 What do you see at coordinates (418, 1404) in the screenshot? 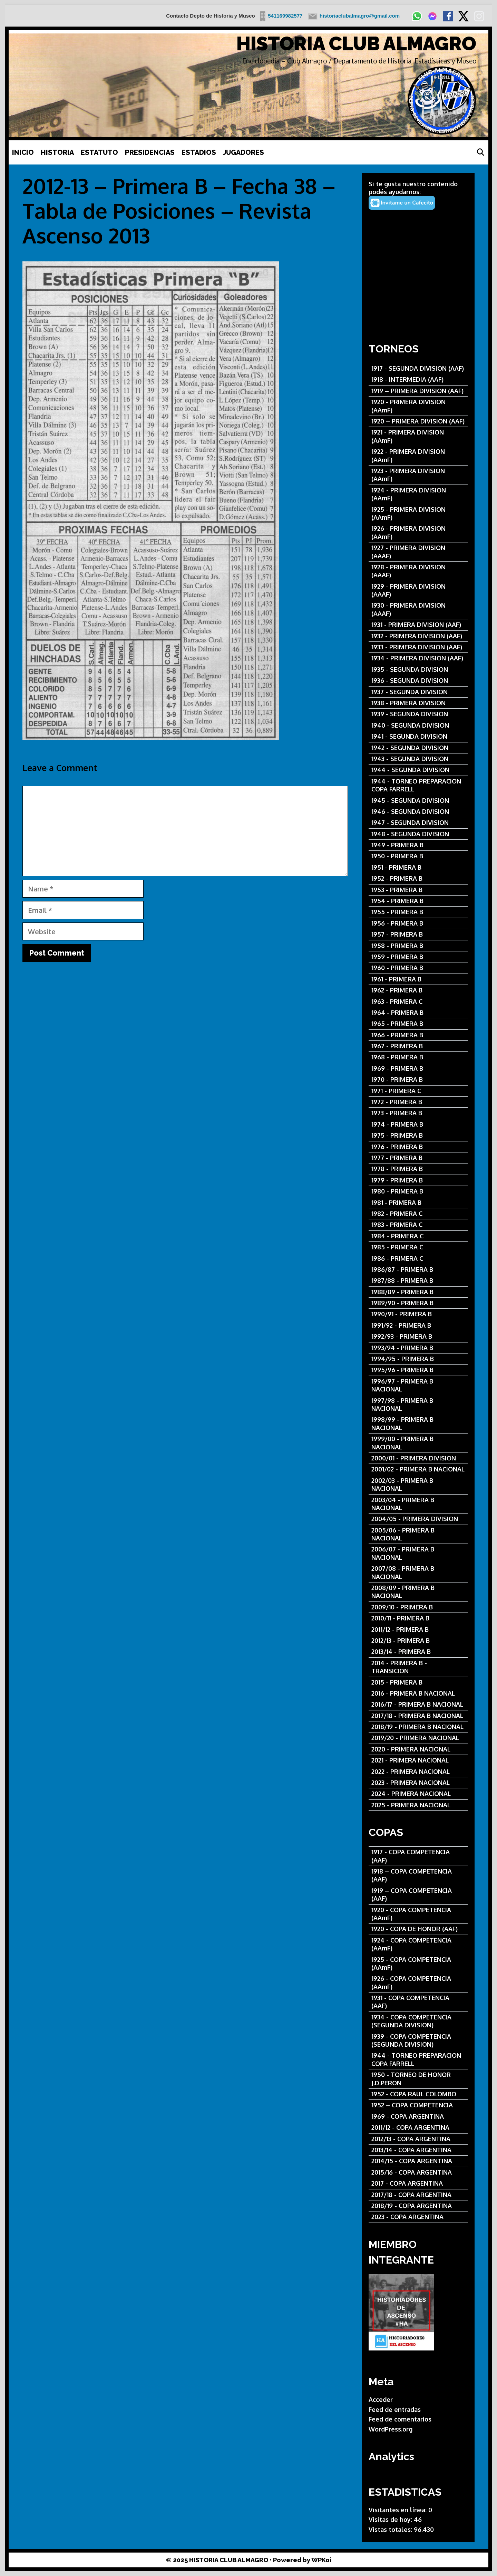
I see `[1997/98 - PRIMERA B NACIONAL]` at bounding box center [418, 1404].